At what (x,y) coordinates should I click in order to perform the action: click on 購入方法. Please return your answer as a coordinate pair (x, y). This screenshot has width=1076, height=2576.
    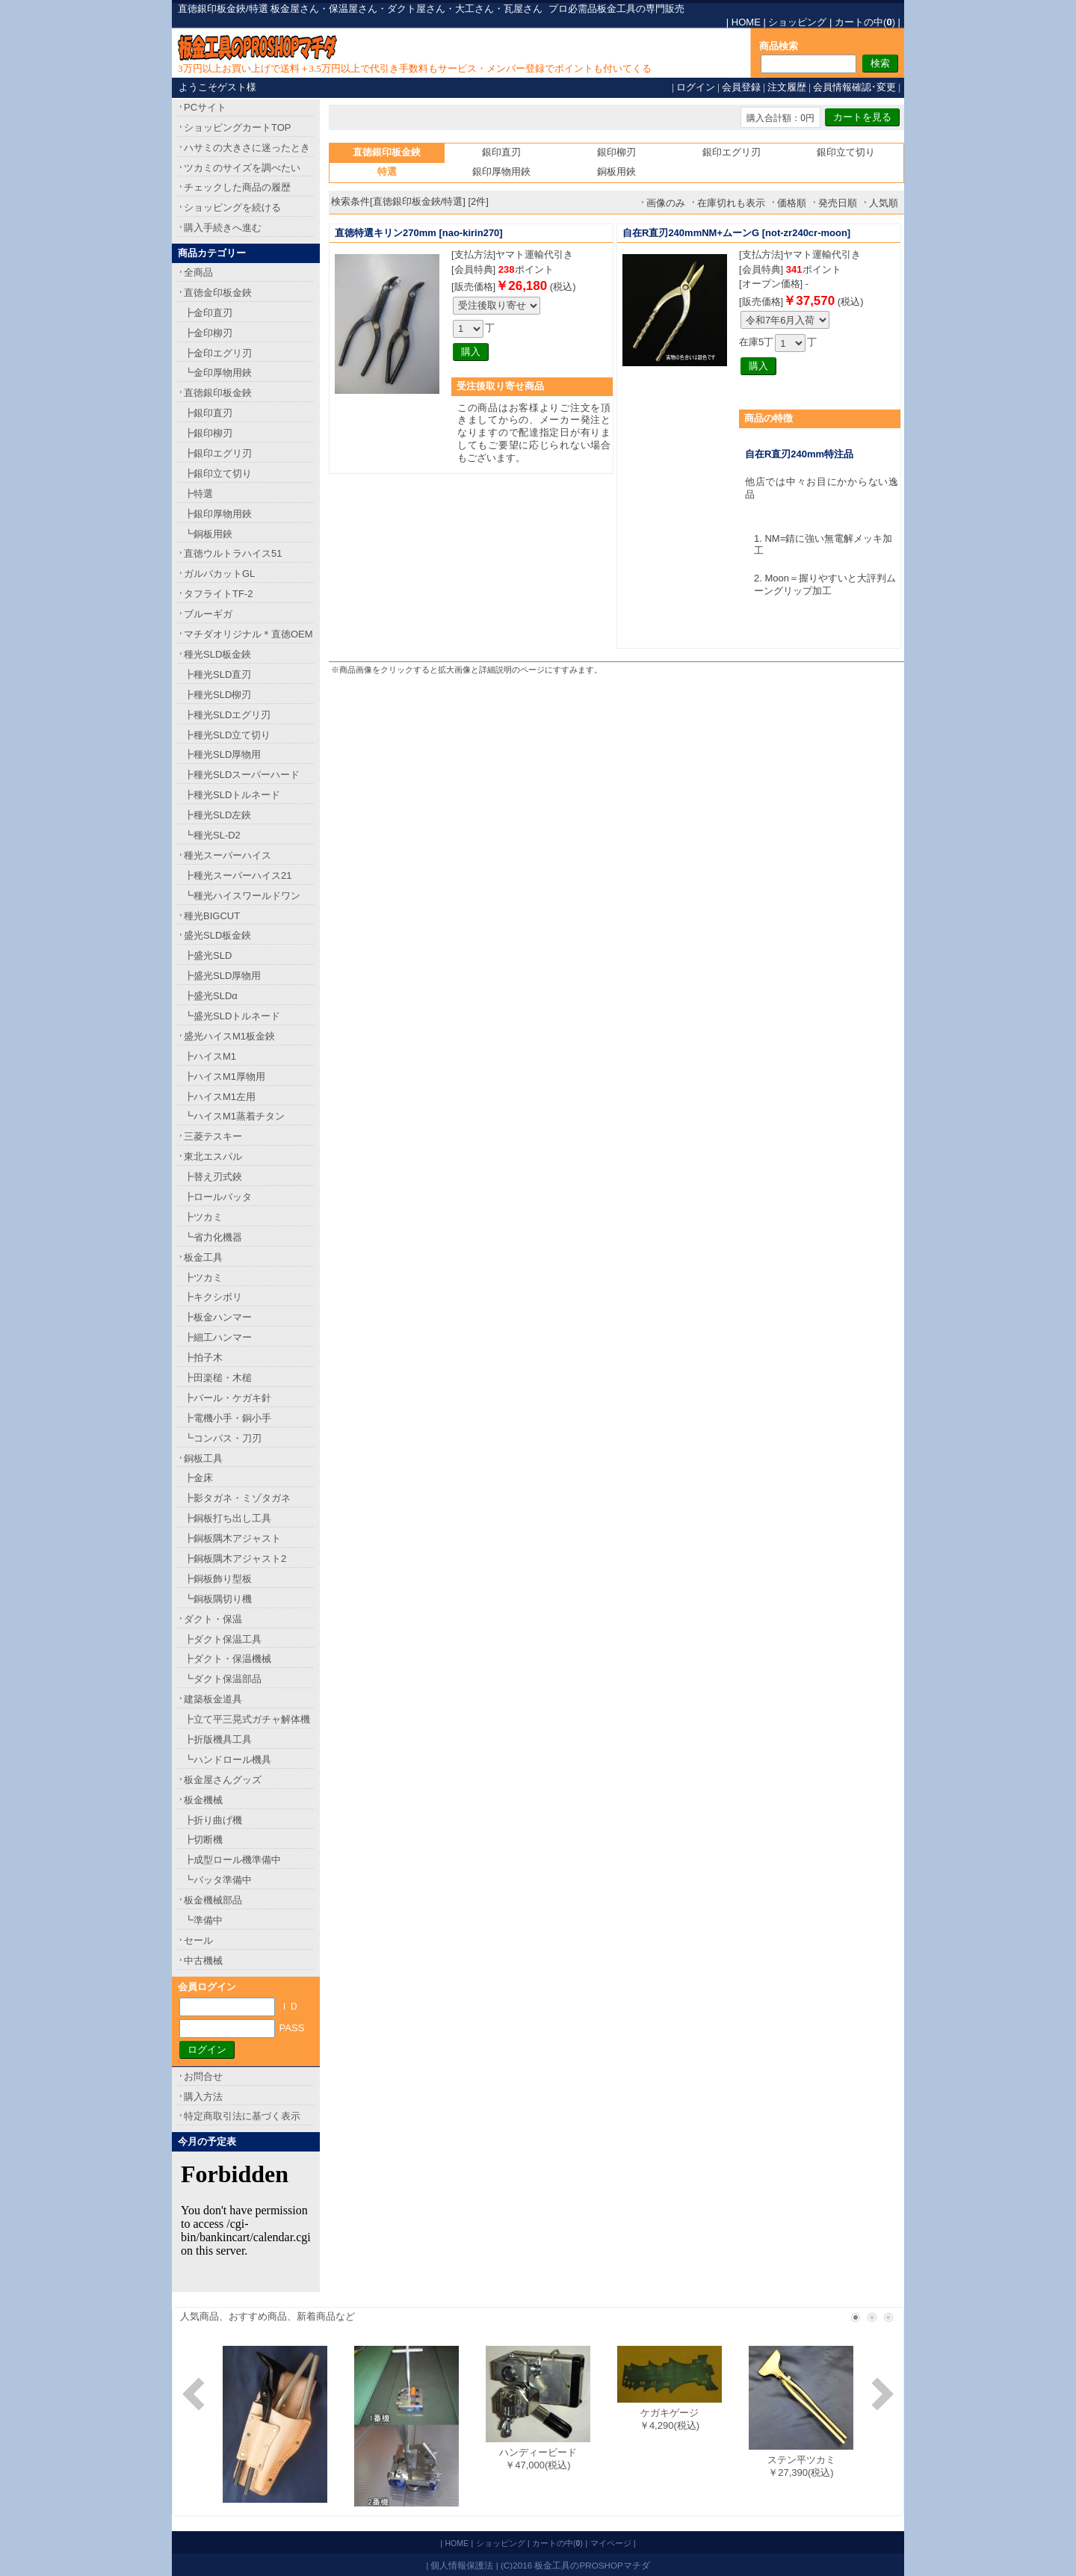
    Looking at the image, I should click on (203, 2096).